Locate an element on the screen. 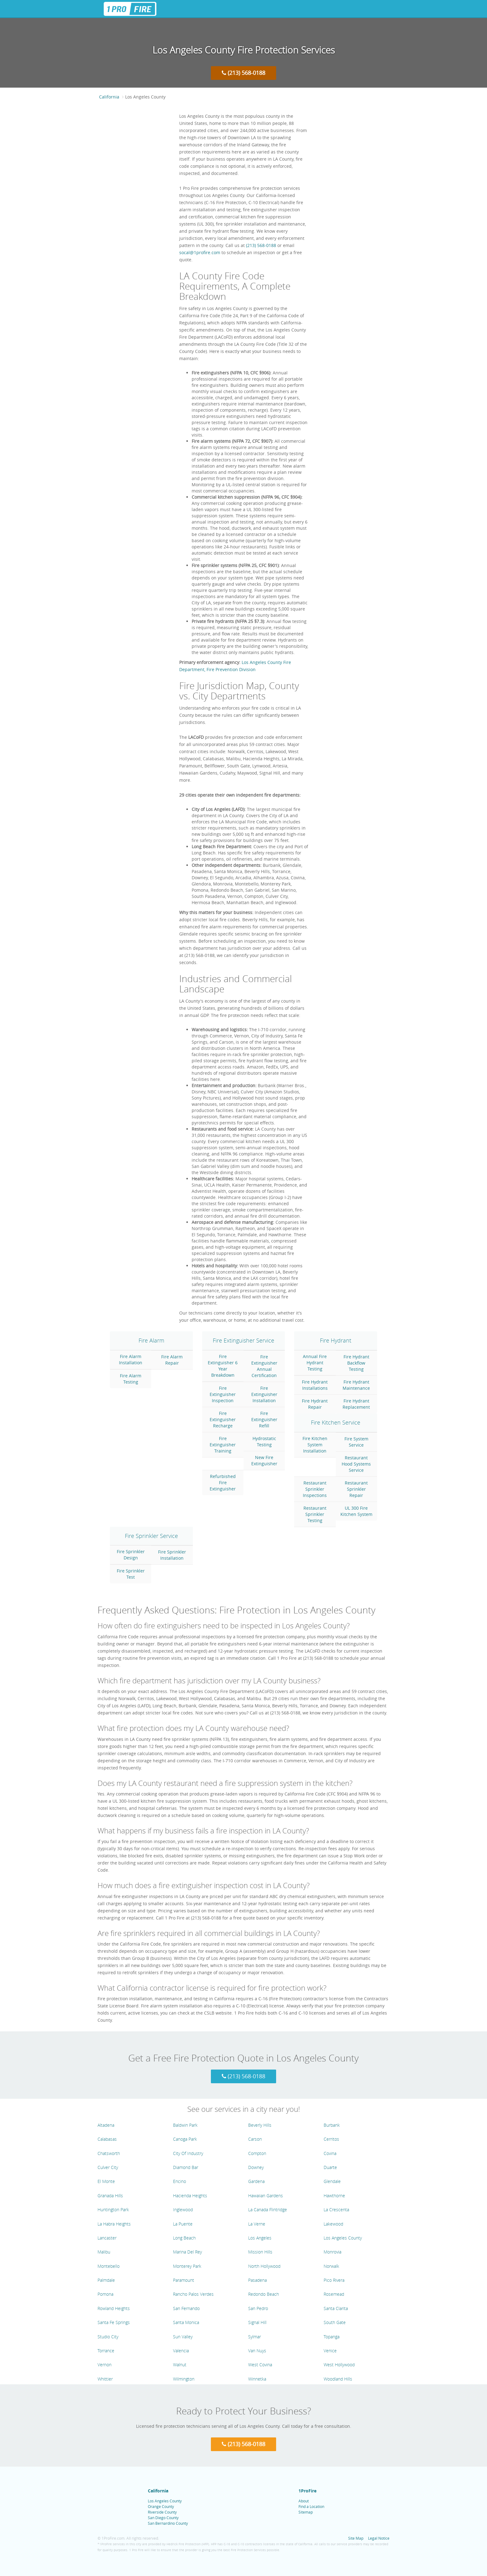 Image resolution: width=487 pixels, height=2576 pixels. Gardena is located at coordinates (256, 2181).